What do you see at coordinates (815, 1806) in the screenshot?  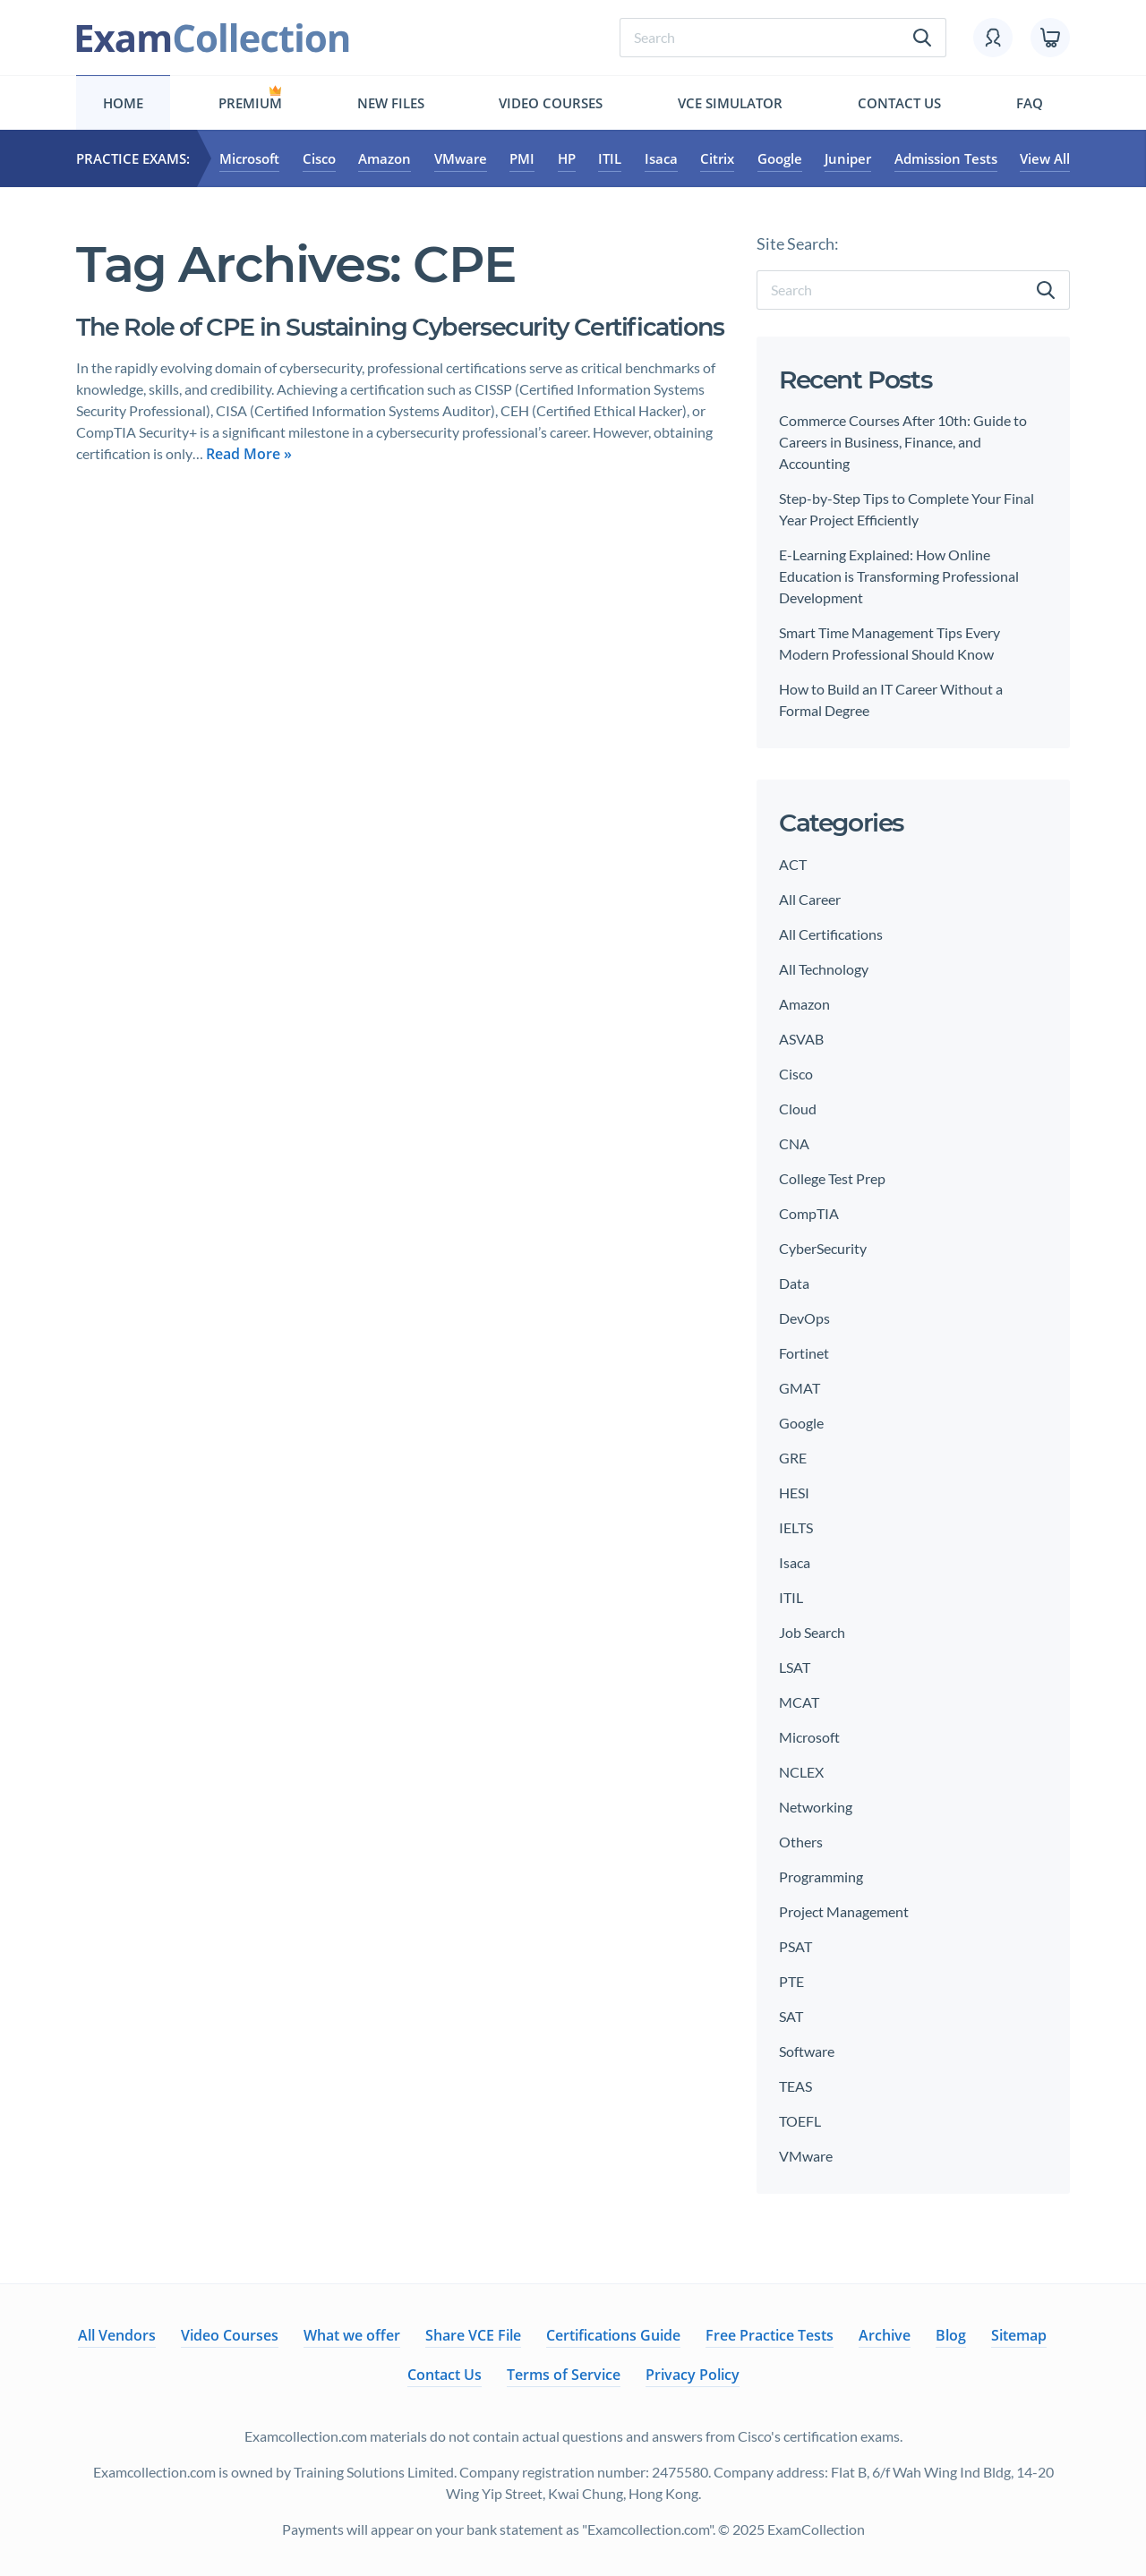 I see `Networking` at bounding box center [815, 1806].